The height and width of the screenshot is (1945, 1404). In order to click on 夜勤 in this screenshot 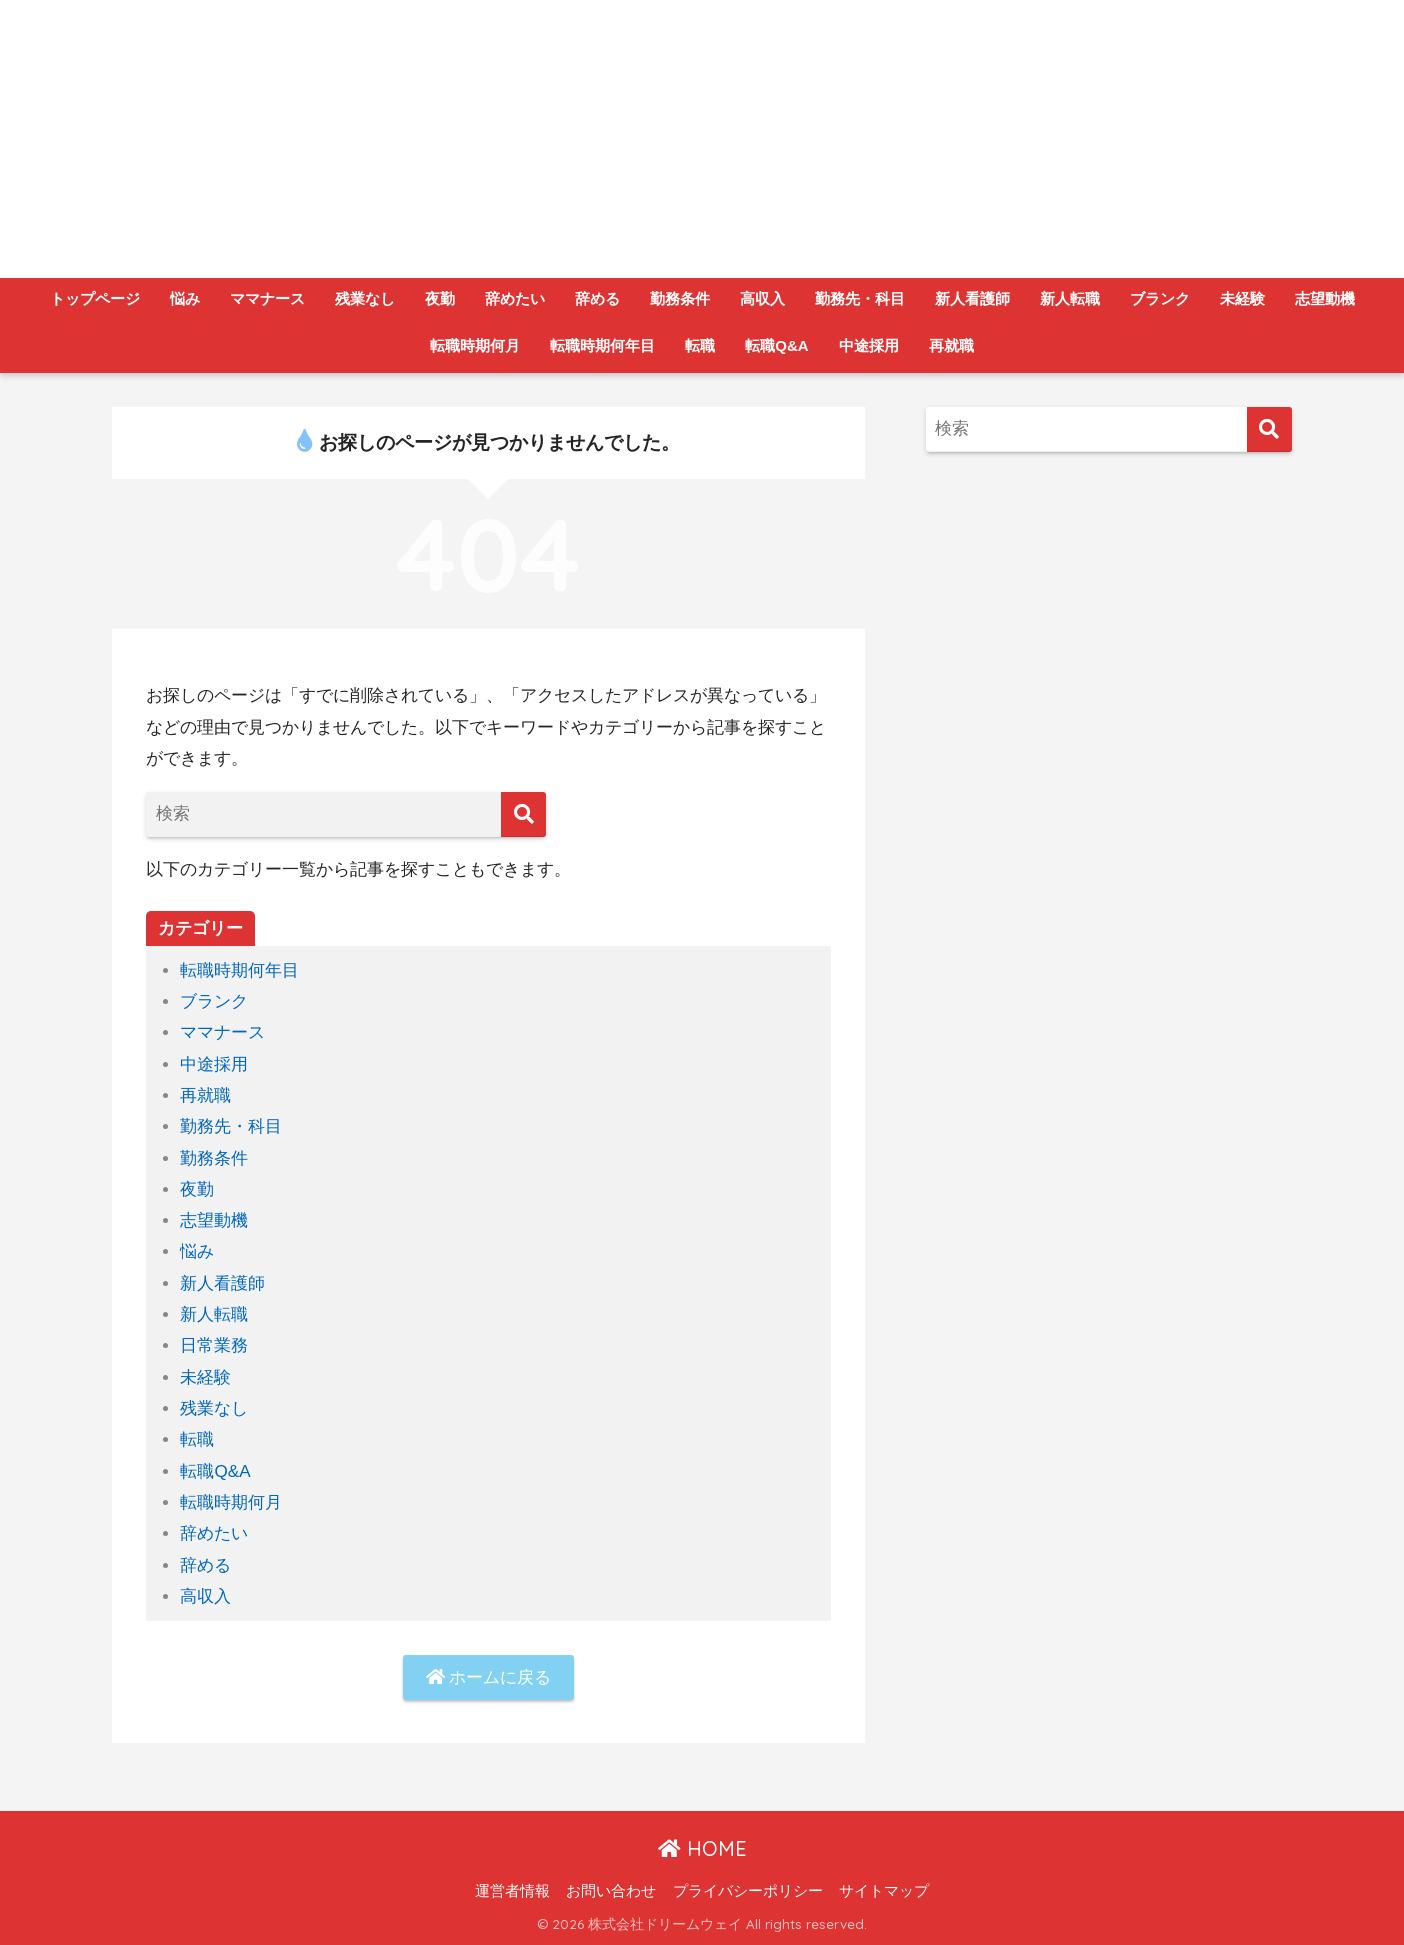, I will do `click(440, 298)`.